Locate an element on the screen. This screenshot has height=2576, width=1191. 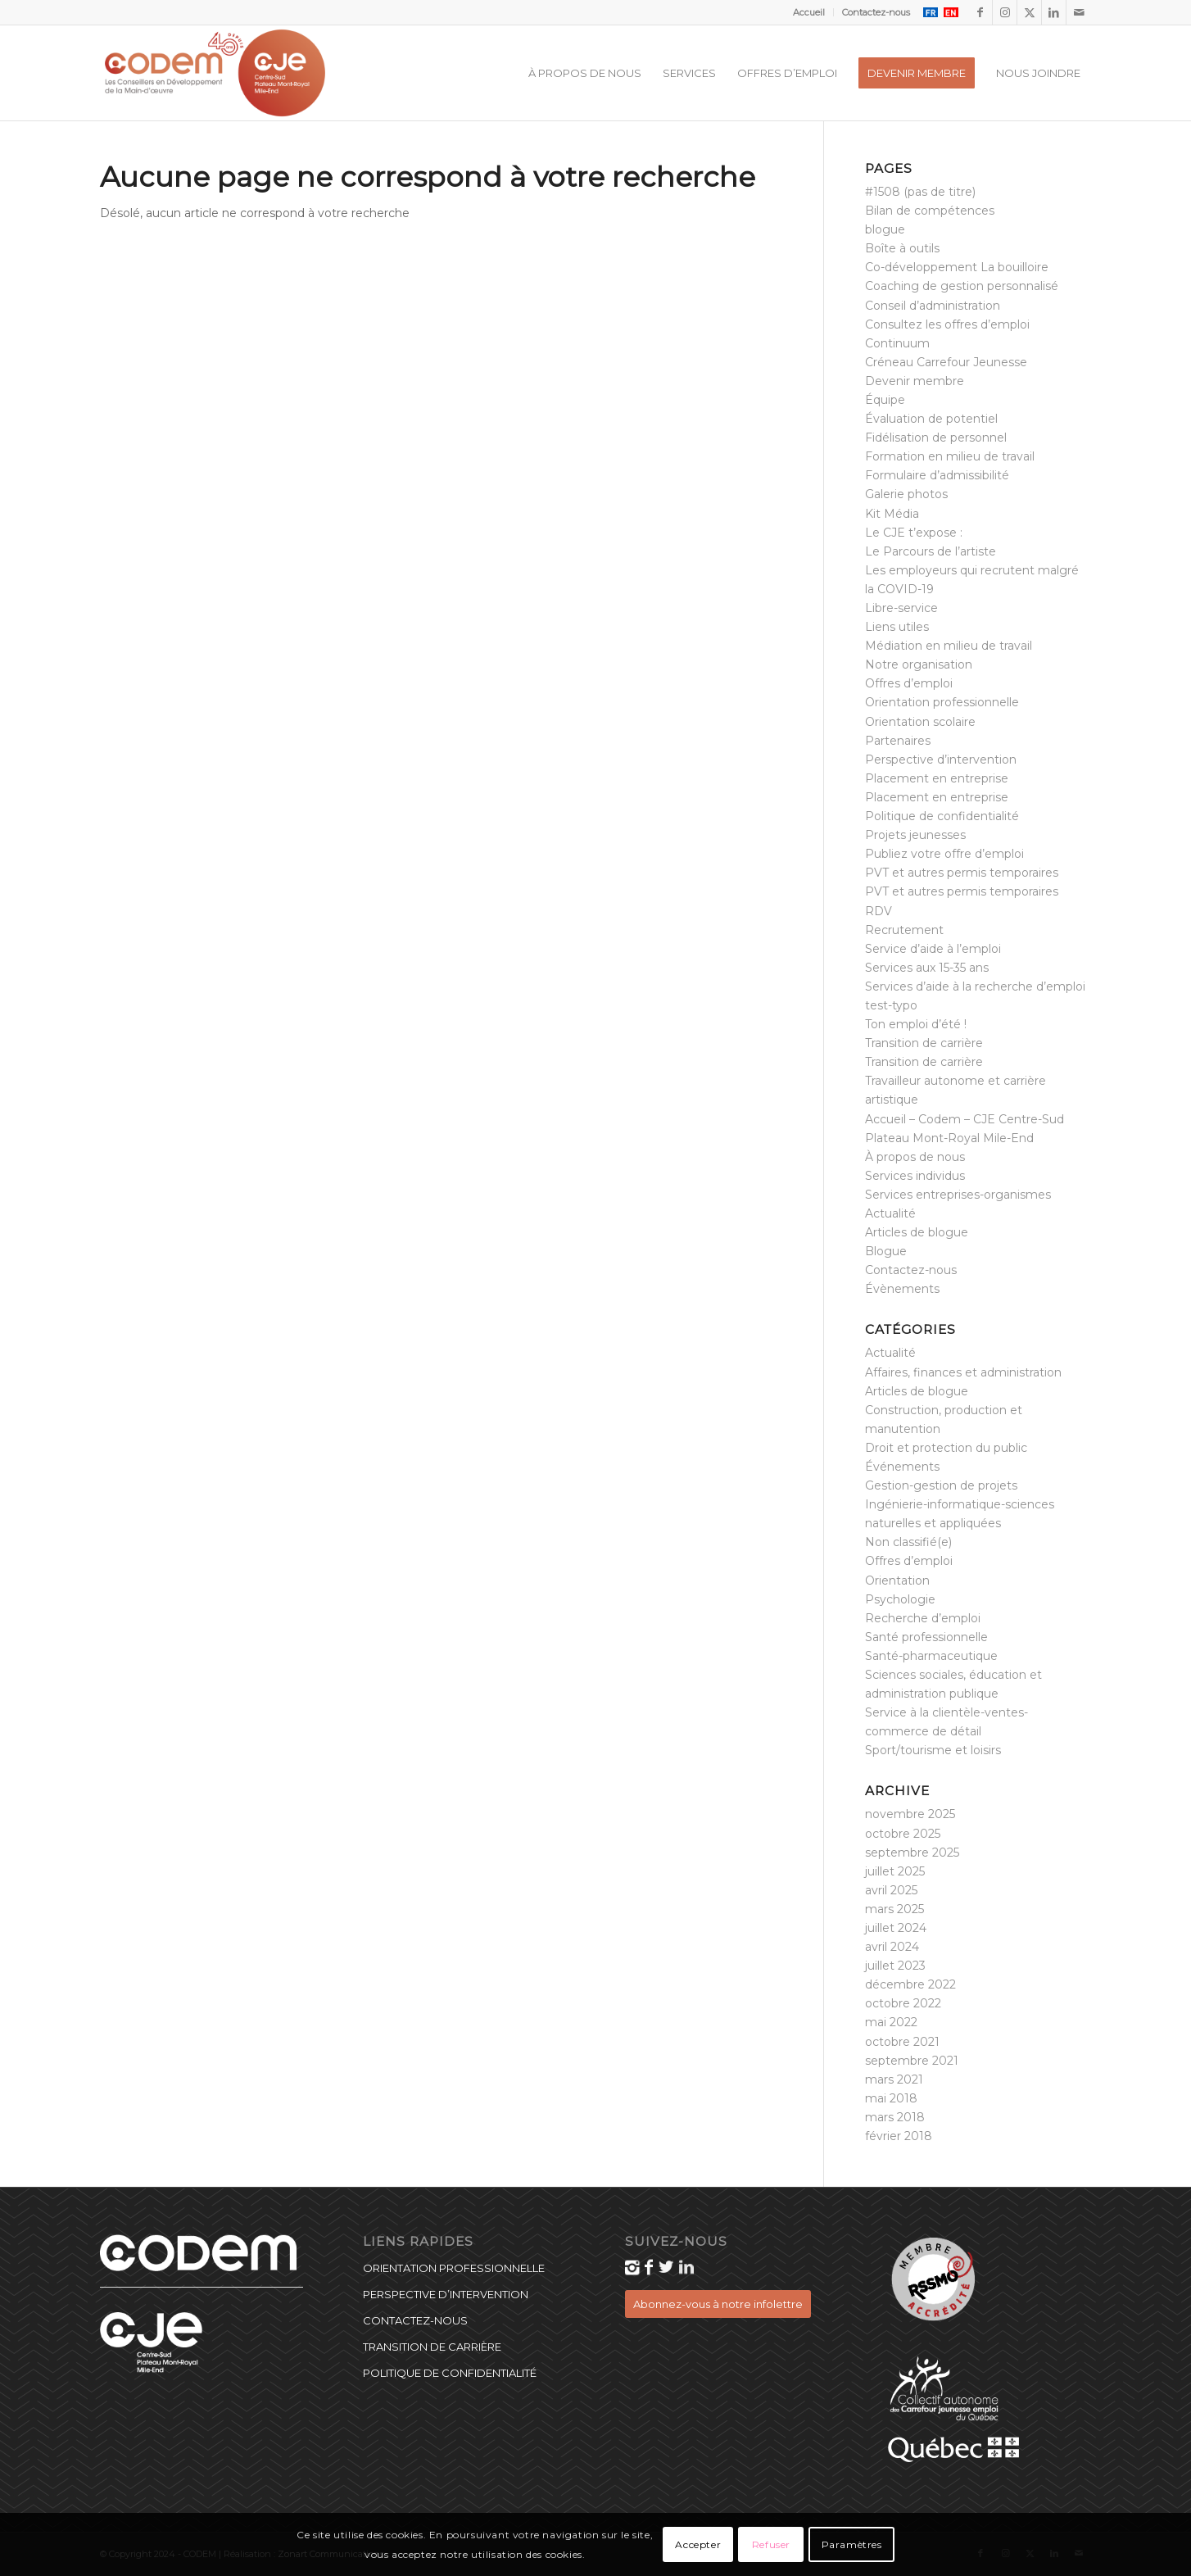
[Lien vers X] is located at coordinates (1029, 12).